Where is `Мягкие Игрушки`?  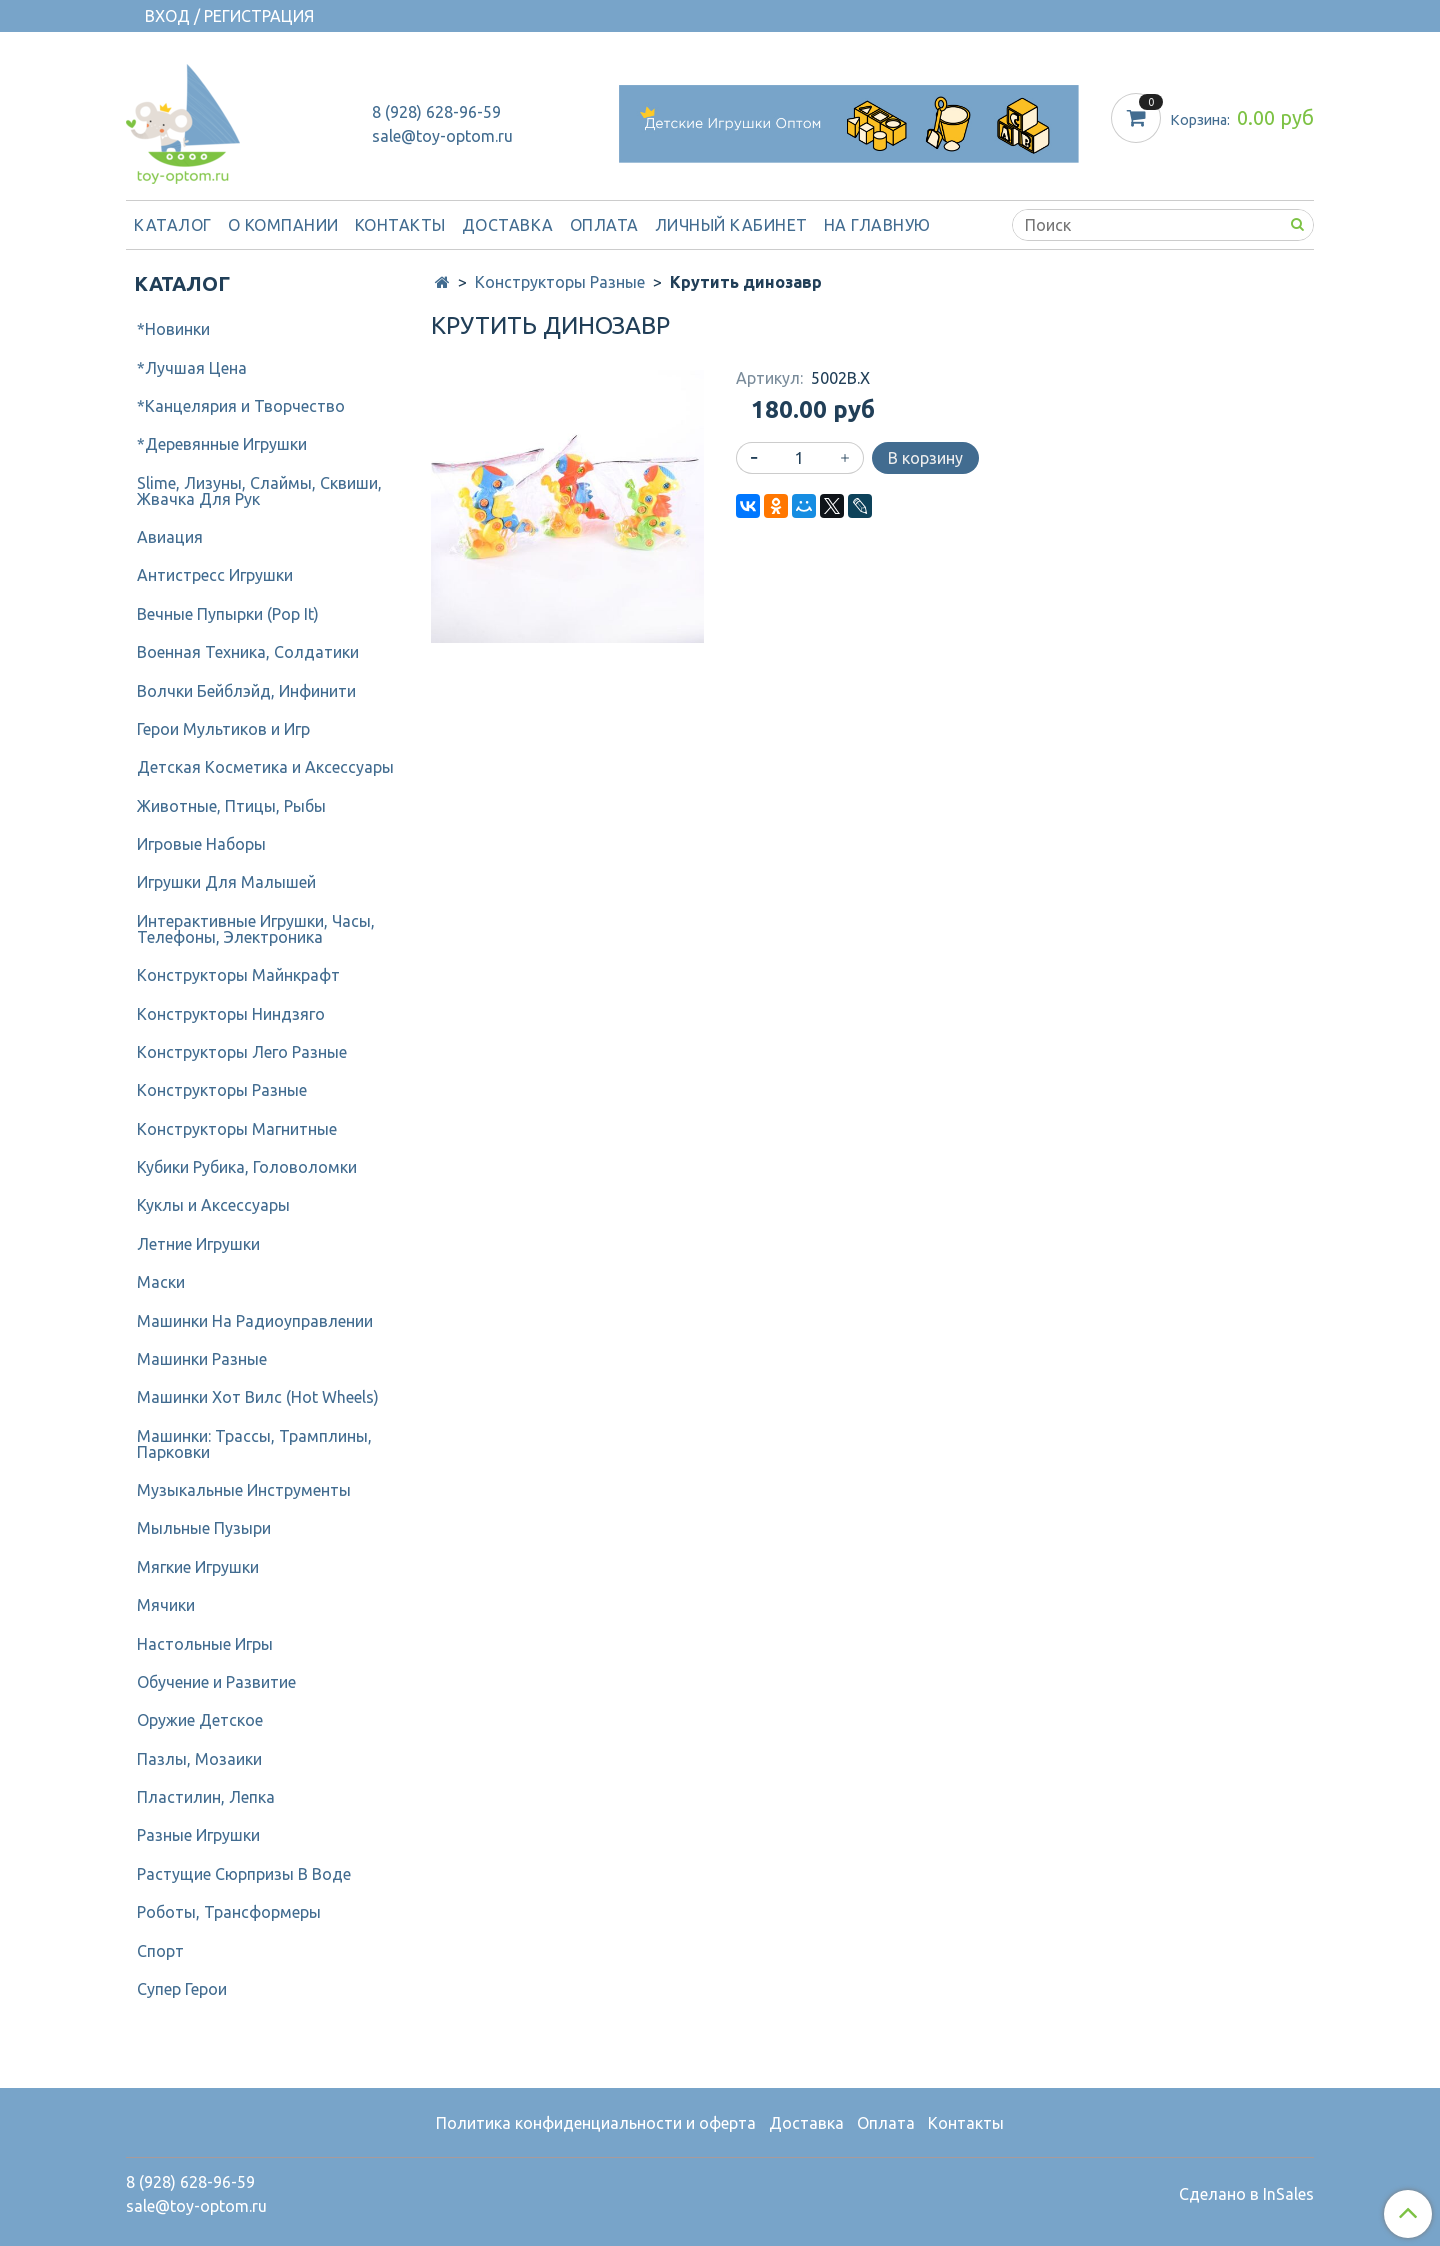
Мягкие Игрушки is located at coordinates (198, 1567).